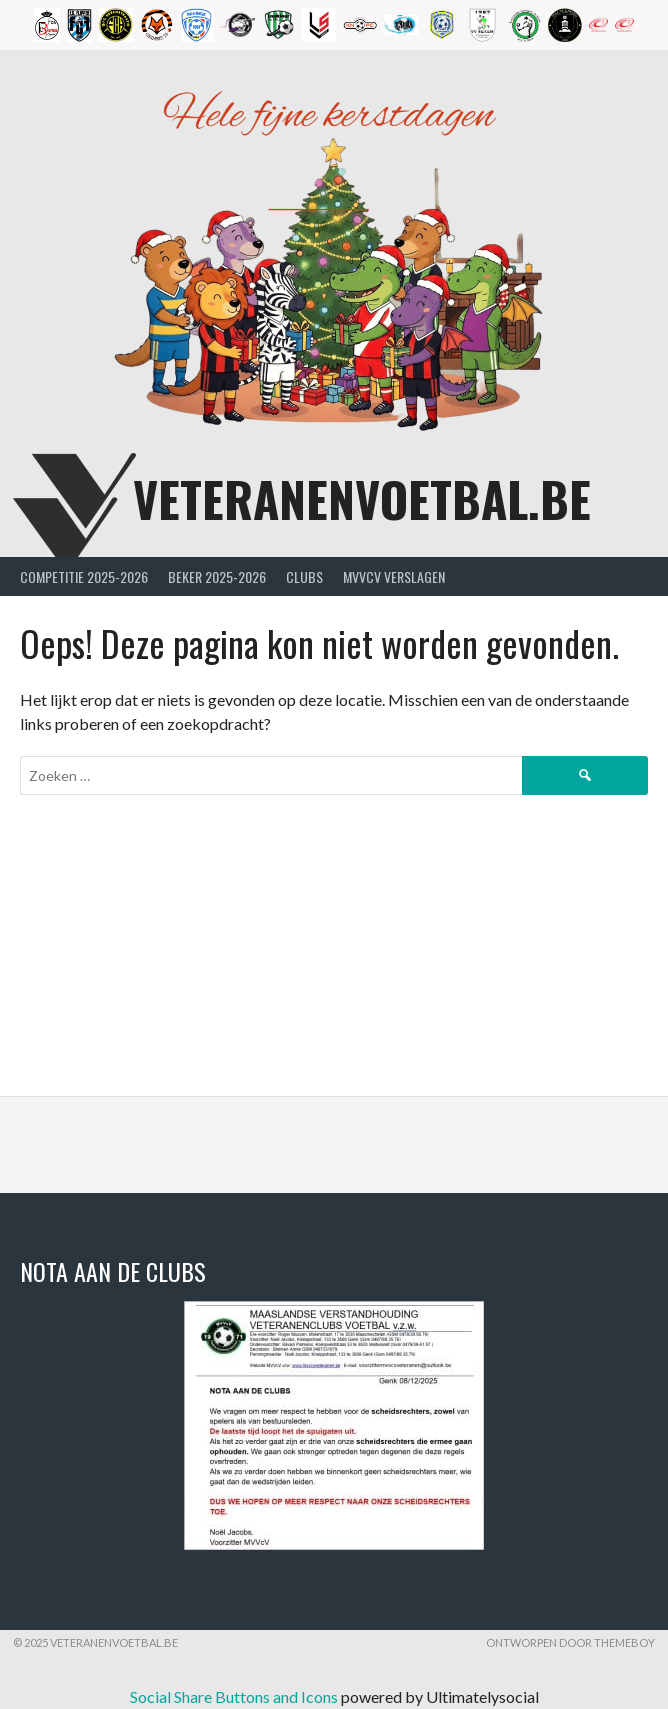 The image size is (668, 1709). Describe the element at coordinates (570, 1642) in the screenshot. I see `Ontworpen door ThemeBoy` at that location.